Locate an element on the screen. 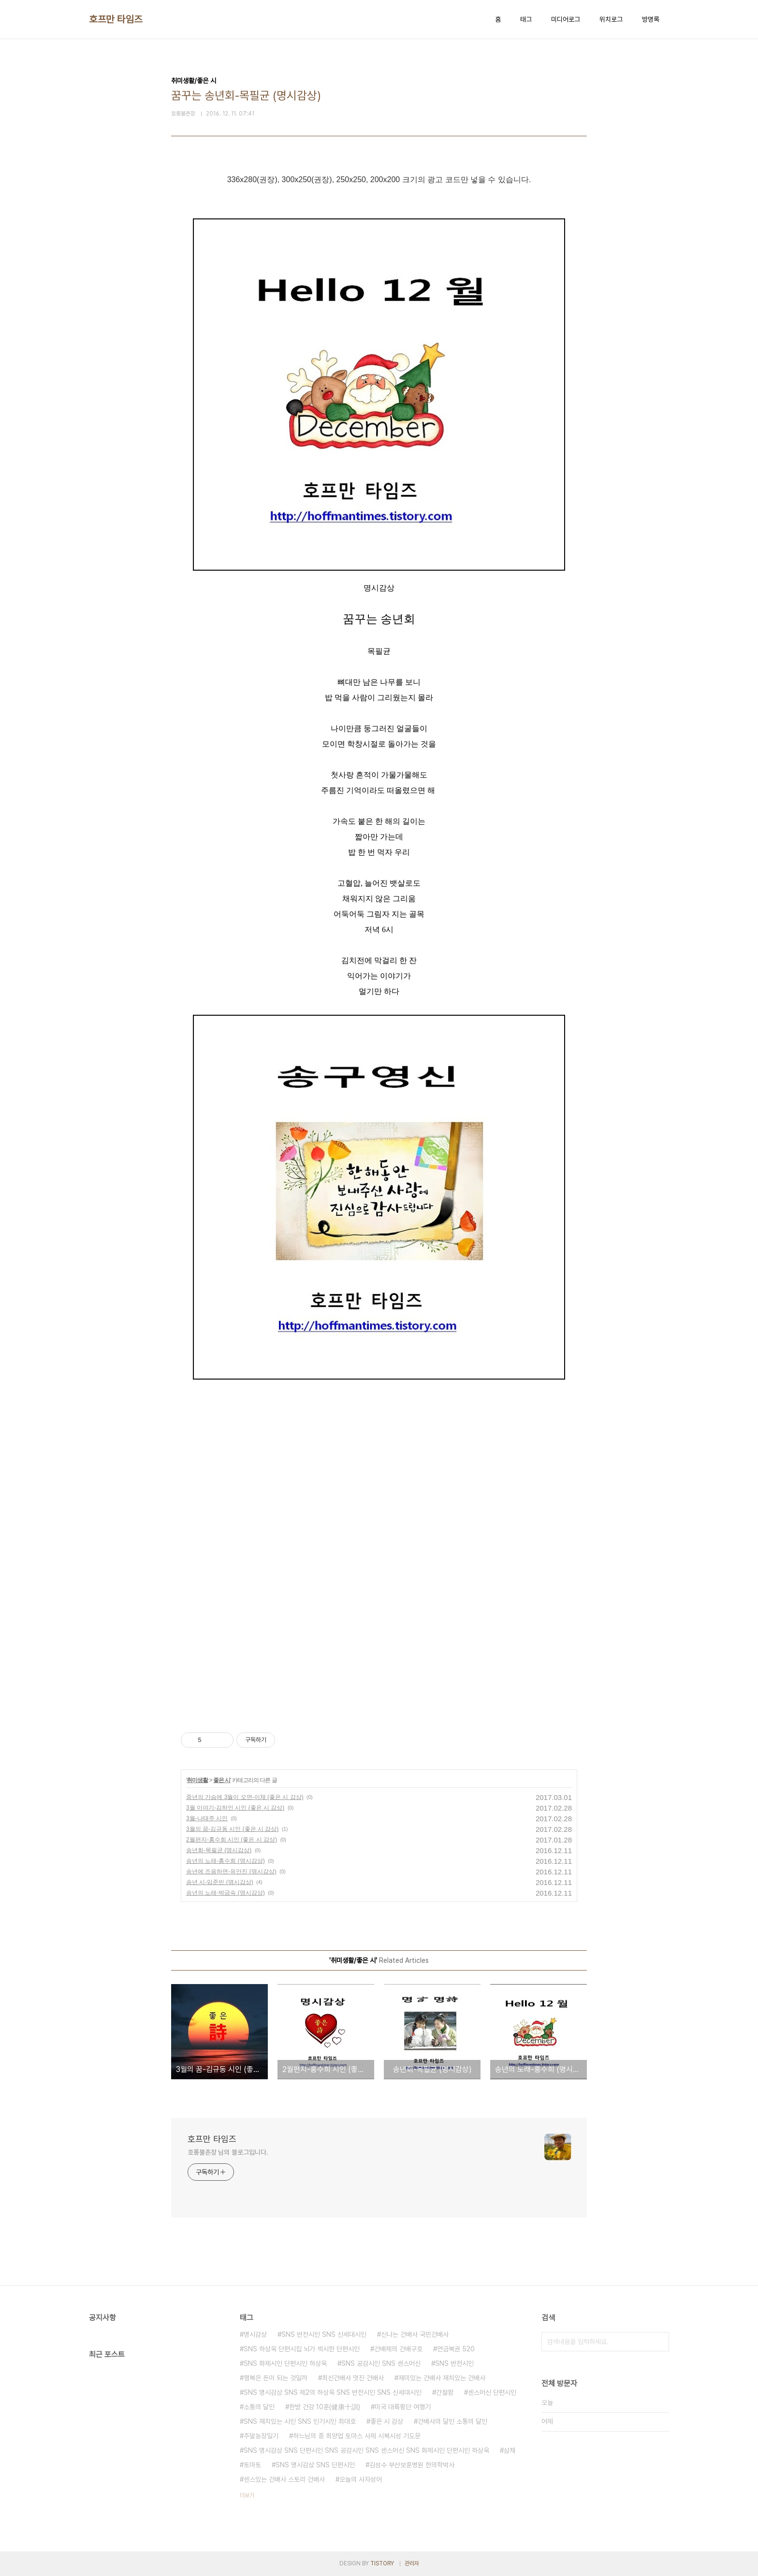  [Advertisement] is located at coordinates (297, 1461).